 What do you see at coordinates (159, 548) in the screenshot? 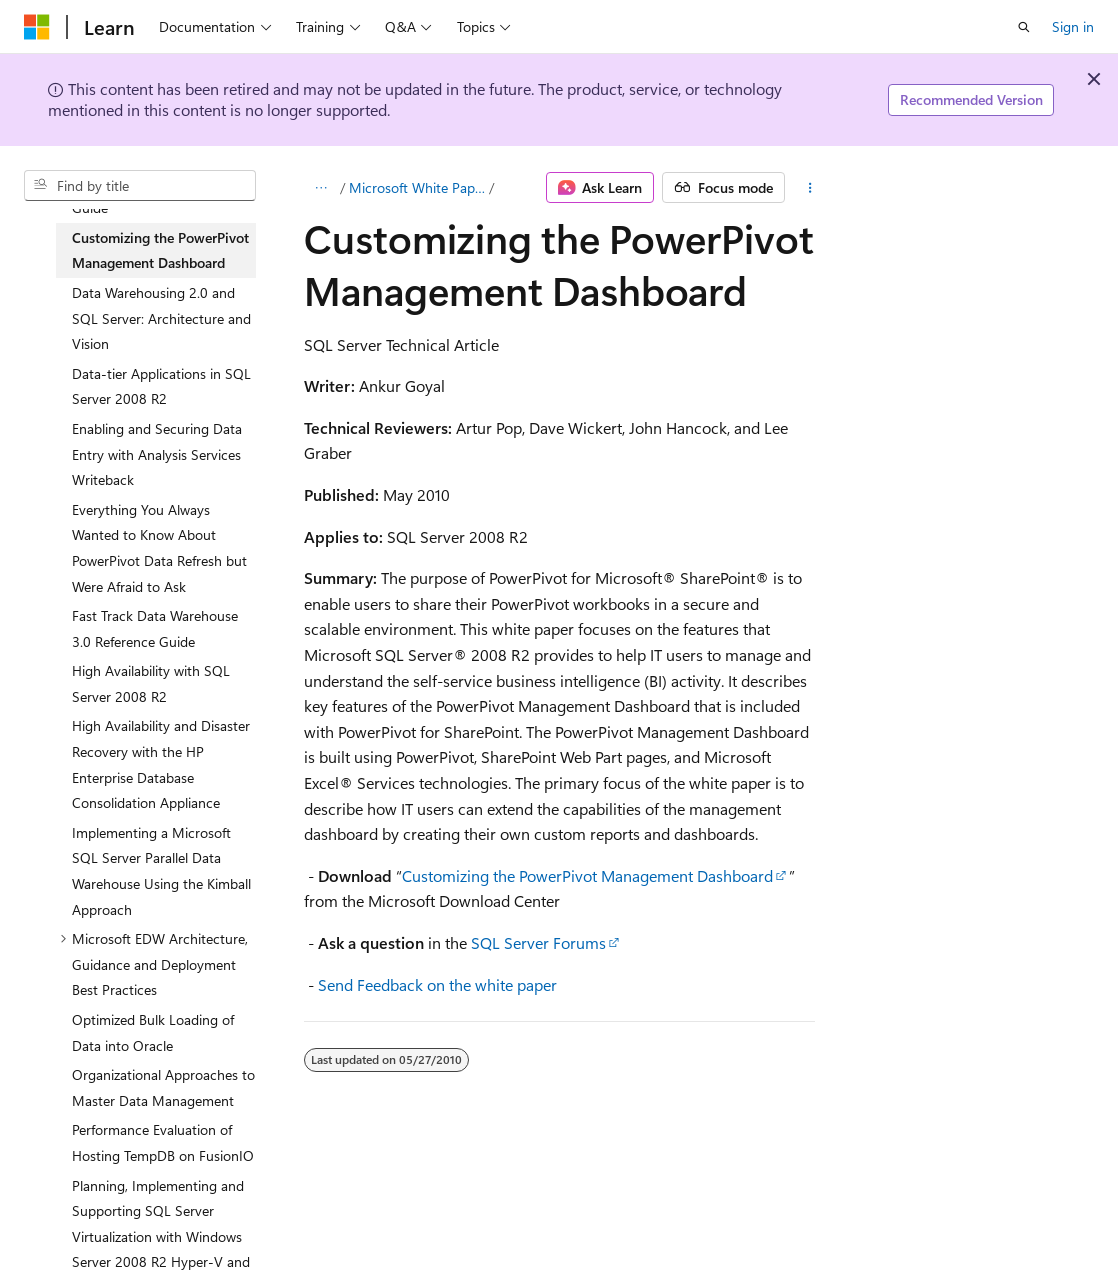
I see `Everything You Always Wanted to Know About PowerPivot Data Refresh but Were Afraid to Ask [treeitem]` at bounding box center [159, 548].